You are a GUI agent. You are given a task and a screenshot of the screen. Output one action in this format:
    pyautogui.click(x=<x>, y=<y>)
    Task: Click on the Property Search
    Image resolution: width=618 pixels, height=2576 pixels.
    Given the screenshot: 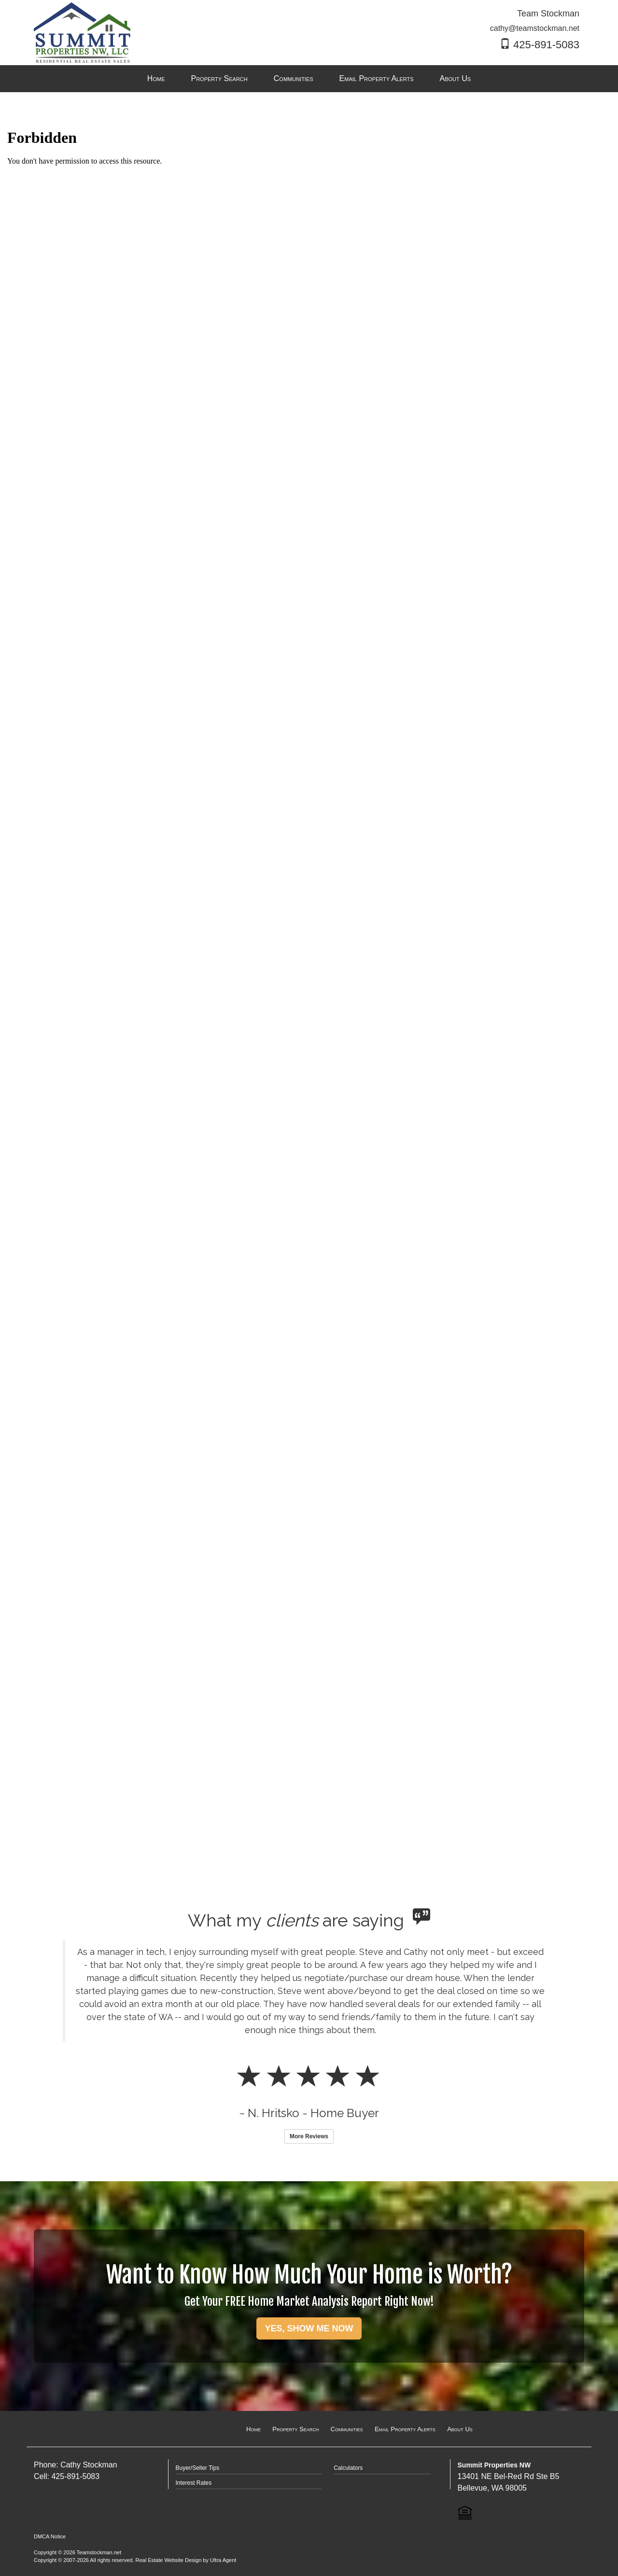 What is the action you would take?
    pyautogui.click(x=295, y=2429)
    